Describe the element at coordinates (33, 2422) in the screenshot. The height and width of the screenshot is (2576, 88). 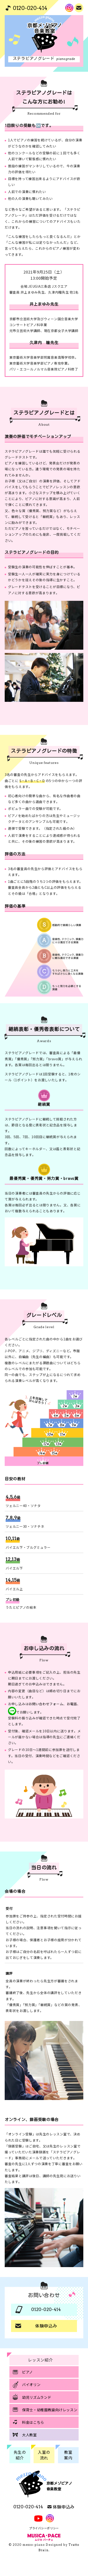
I see `料金はこちら` at that location.